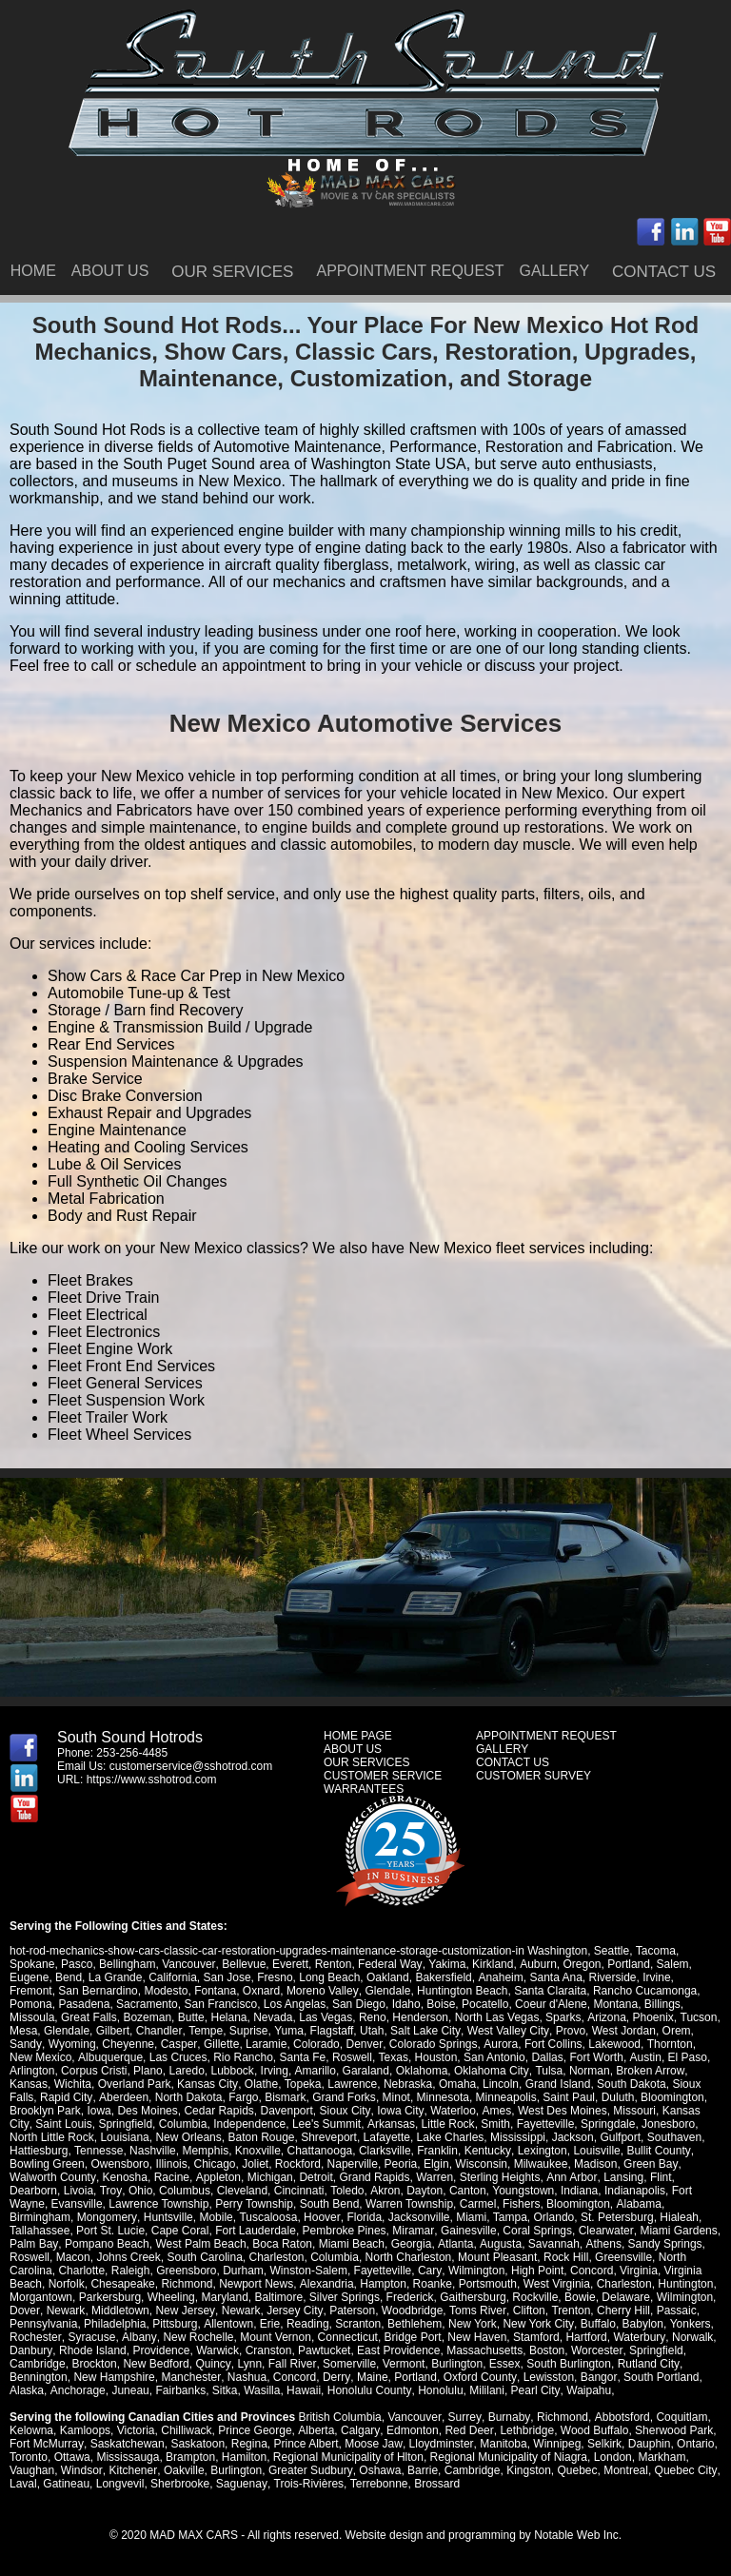  What do you see at coordinates (656, 1950) in the screenshot?
I see `Tacoma` at bounding box center [656, 1950].